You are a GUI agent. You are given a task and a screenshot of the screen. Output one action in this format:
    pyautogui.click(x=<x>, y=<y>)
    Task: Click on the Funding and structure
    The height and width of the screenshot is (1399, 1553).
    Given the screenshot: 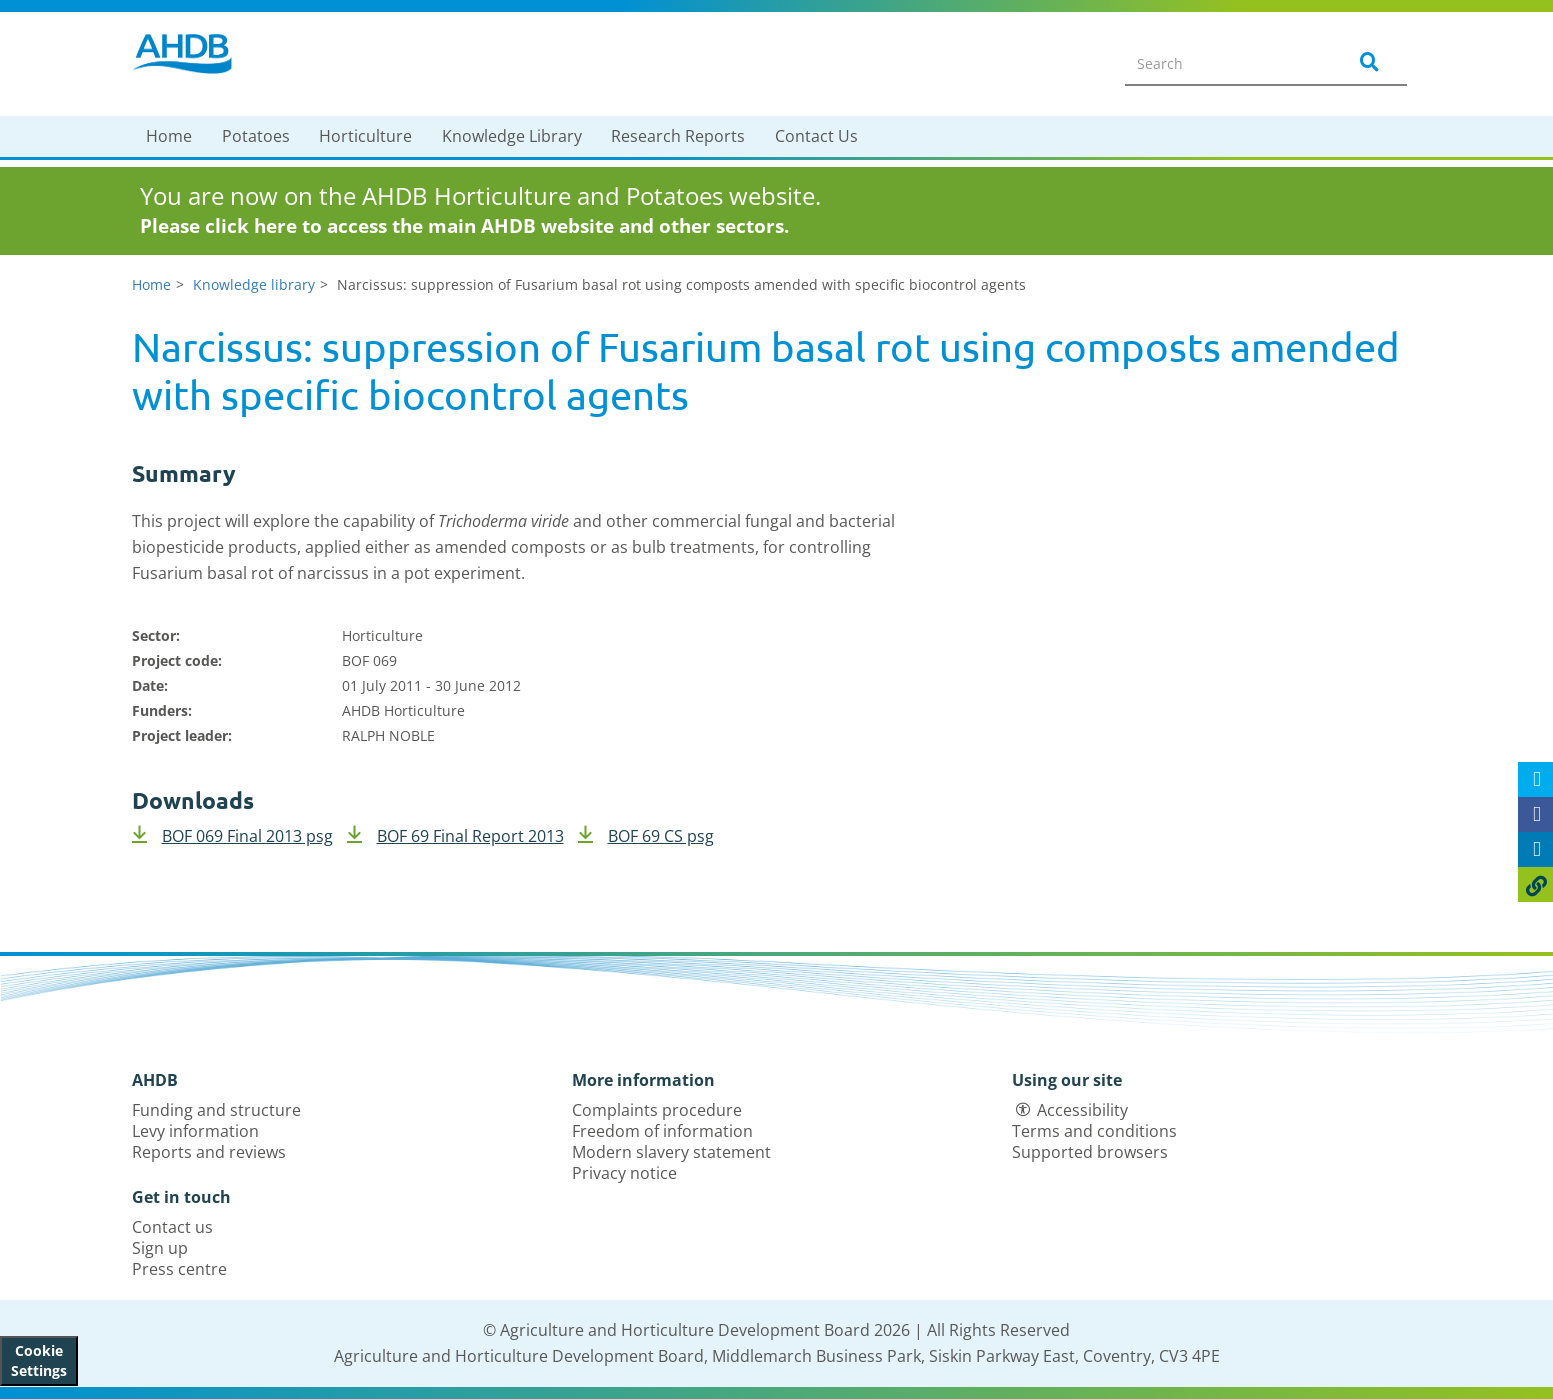 What is the action you would take?
    pyautogui.click(x=216, y=1110)
    